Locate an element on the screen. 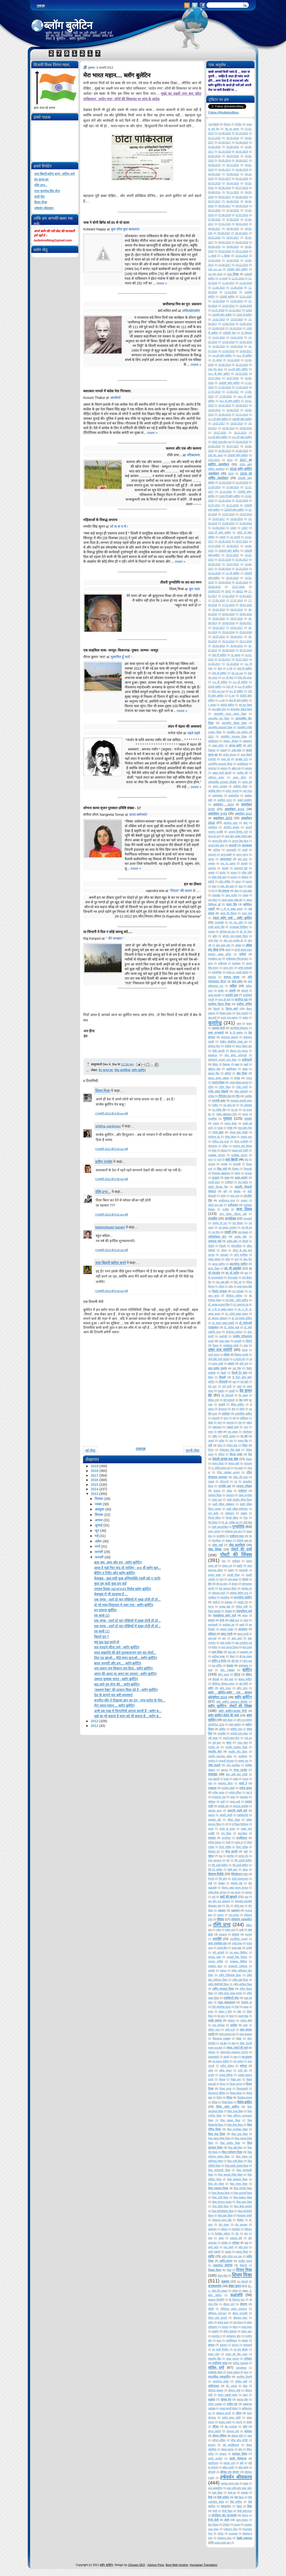 The width and height of the screenshot is (286, 2576). बधाई is located at coordinates (241, 1624).